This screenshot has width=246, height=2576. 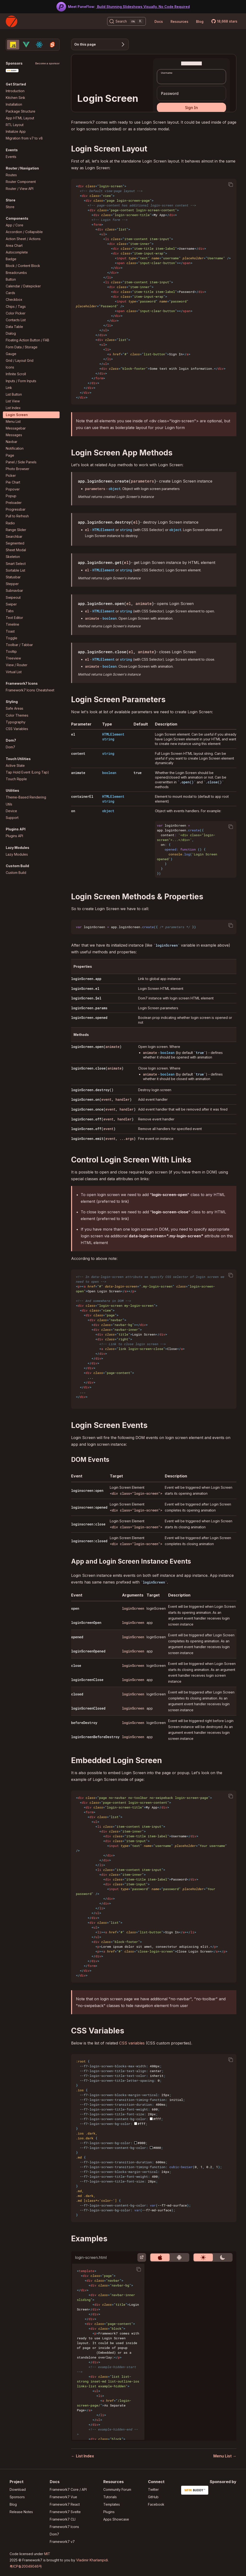 What do you see at coordinates (84, 1722) in the screenshot?
I see `beforeDestroy` at bounding box center [84, 1722].